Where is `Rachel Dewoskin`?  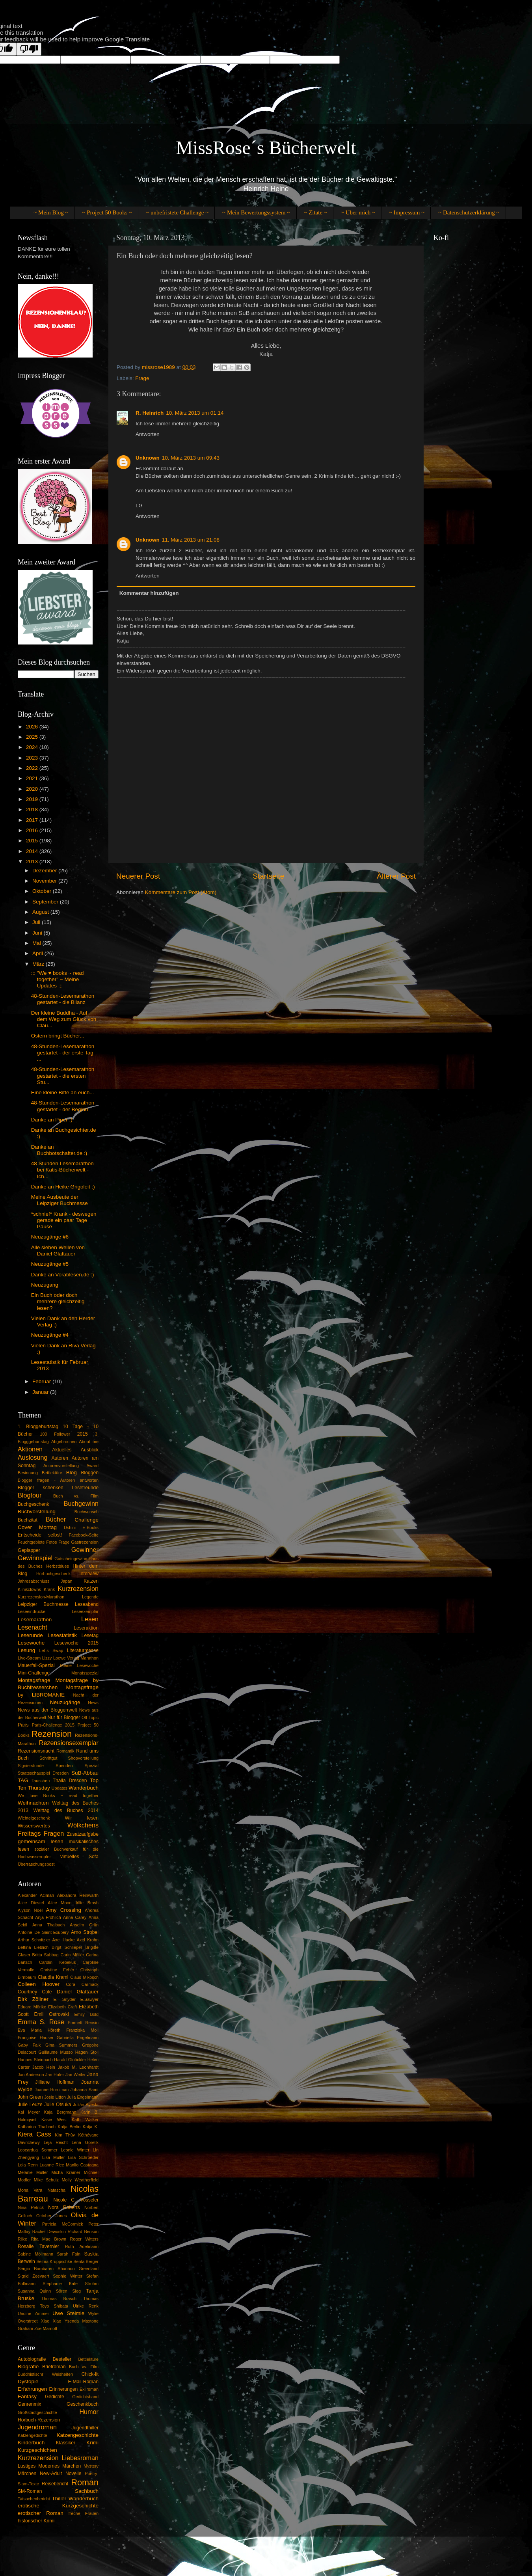
Rachel Dewoskin is located at coordinates (49, 2231).